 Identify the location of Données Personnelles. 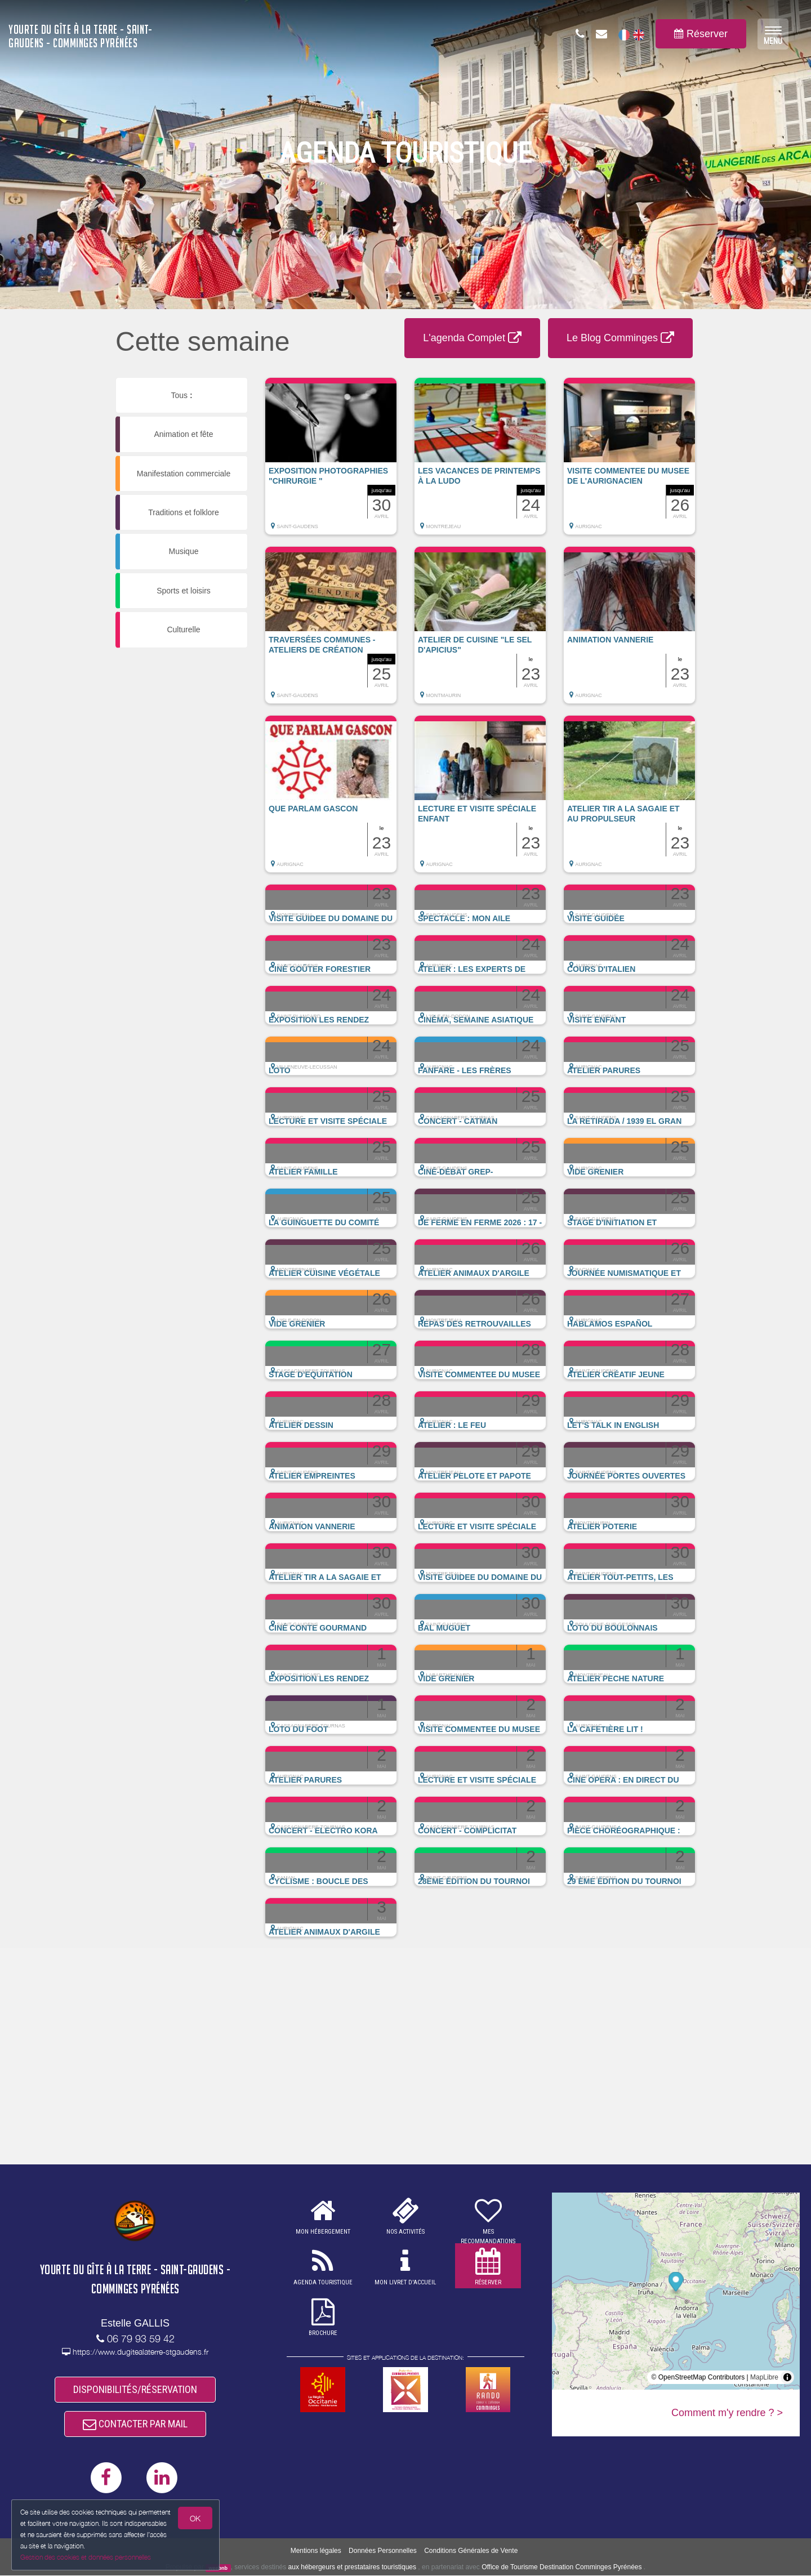
(383, 2551).